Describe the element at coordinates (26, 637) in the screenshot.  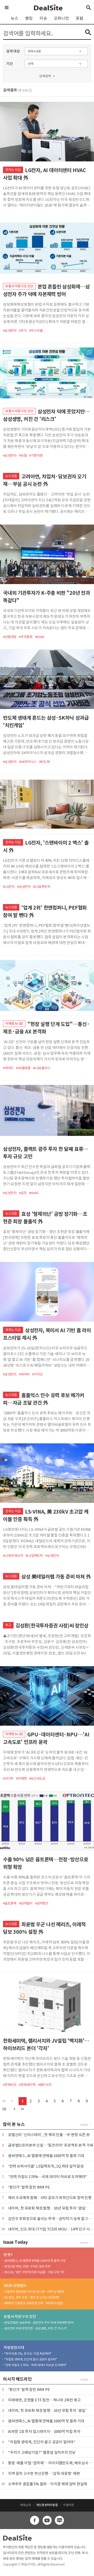
I see `#주주총회` at that location.